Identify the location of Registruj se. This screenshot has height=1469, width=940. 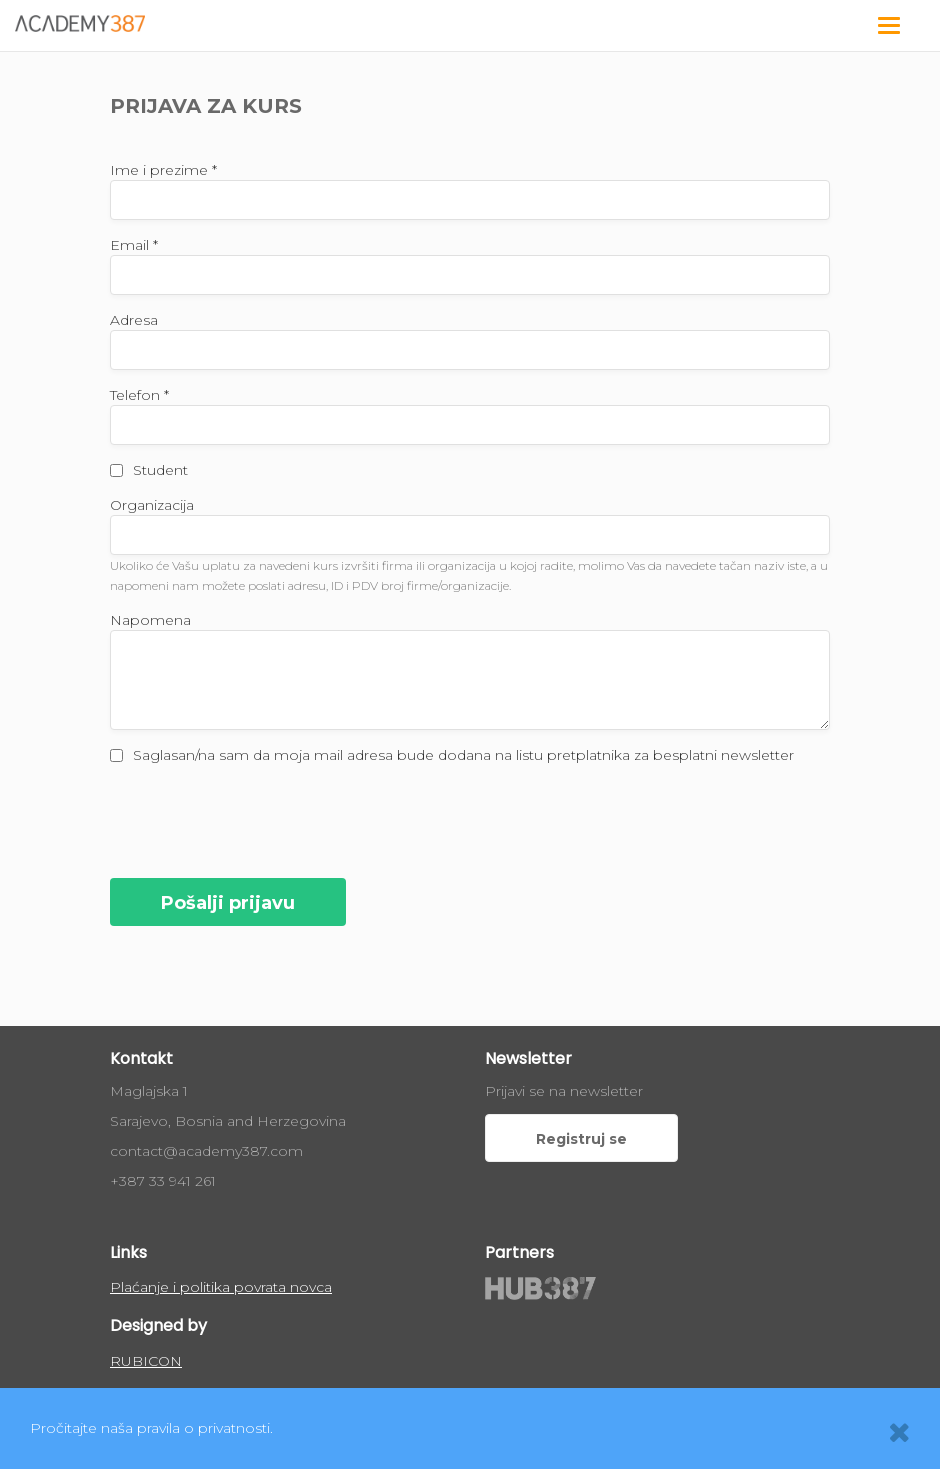
(581, 1139).